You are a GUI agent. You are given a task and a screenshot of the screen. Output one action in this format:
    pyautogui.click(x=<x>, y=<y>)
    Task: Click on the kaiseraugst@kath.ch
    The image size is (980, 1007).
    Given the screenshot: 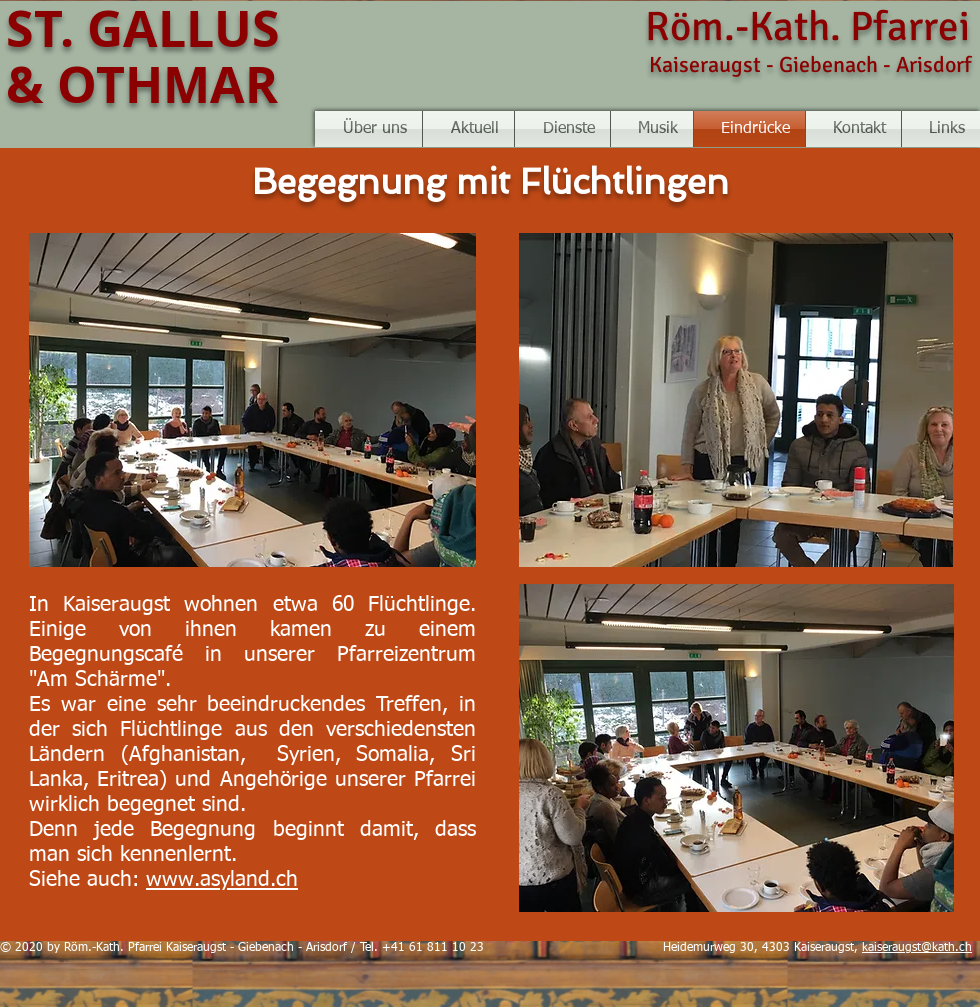 What is the action you would take?
    pyautogui.click(x=917, y=948)
    